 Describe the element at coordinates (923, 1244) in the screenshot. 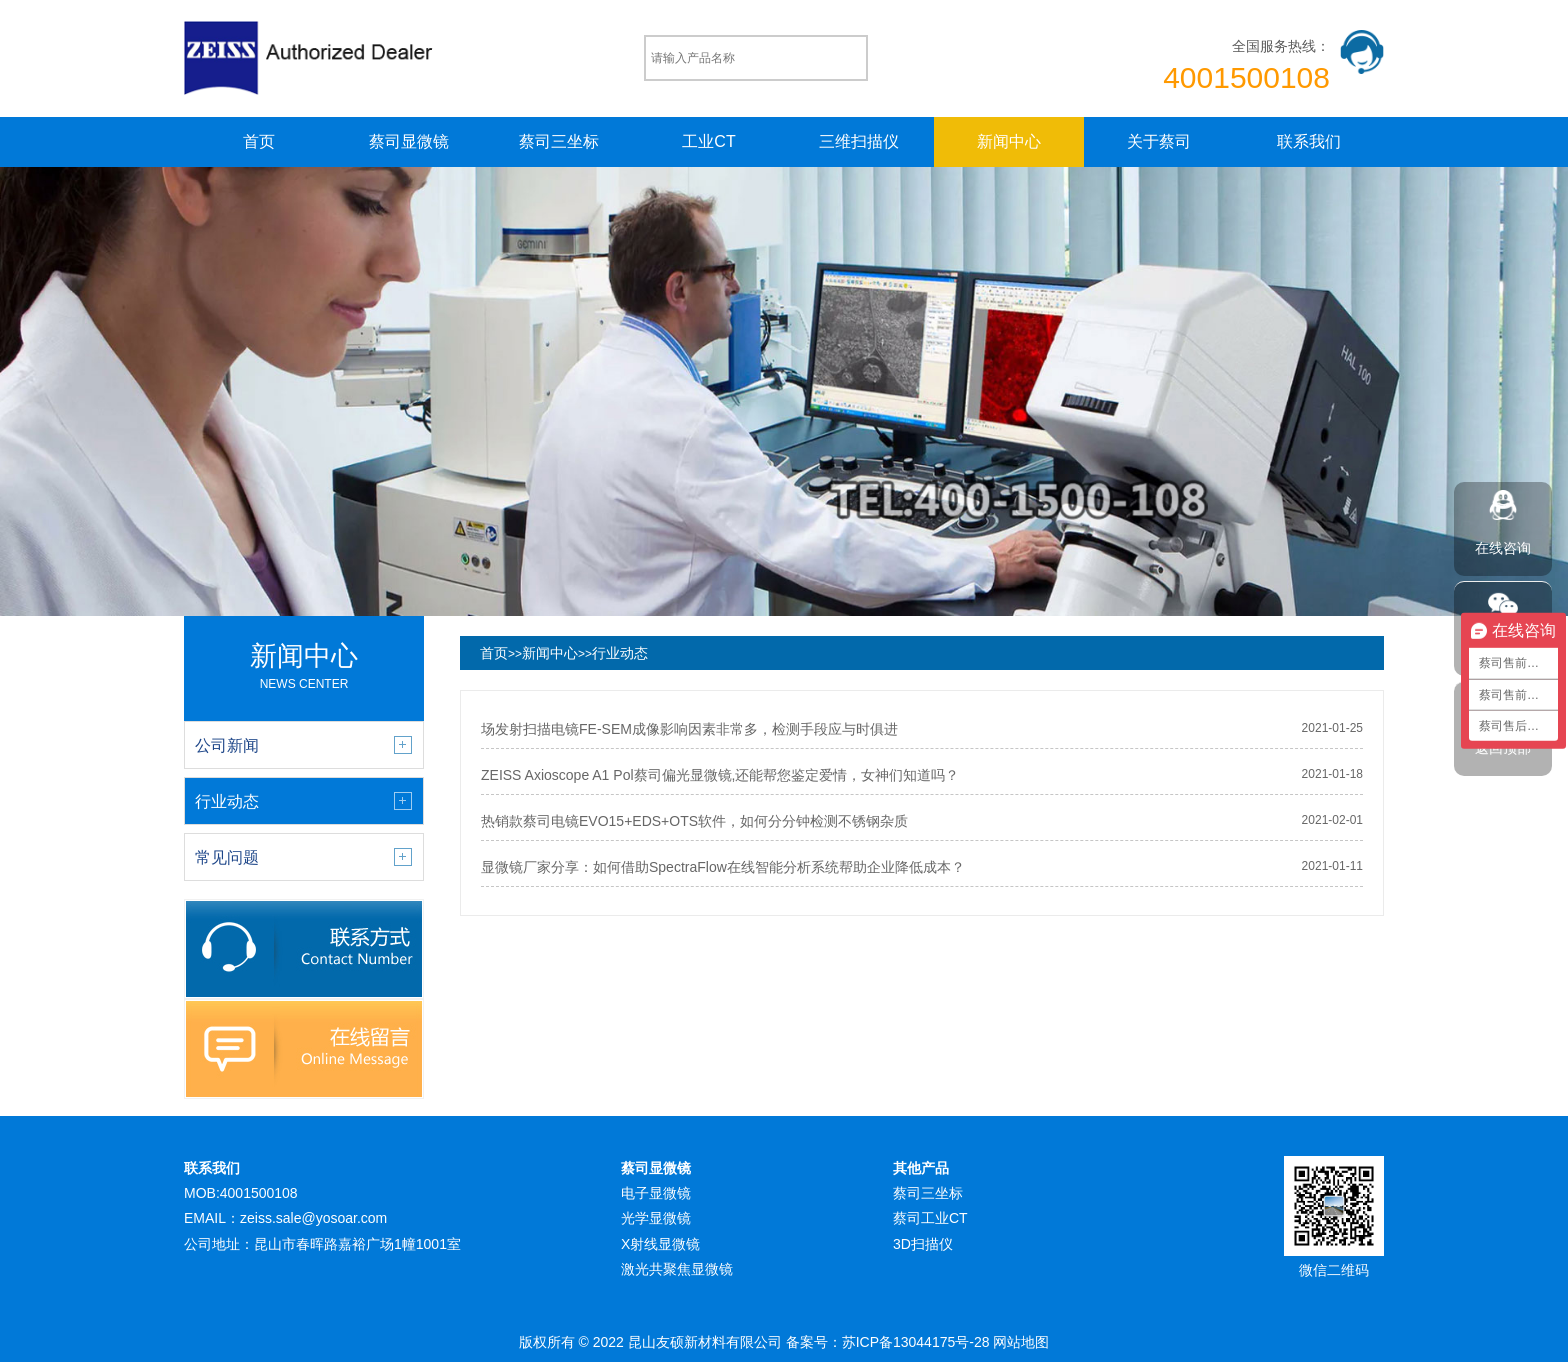

I see `3D扫描仪` at that location.